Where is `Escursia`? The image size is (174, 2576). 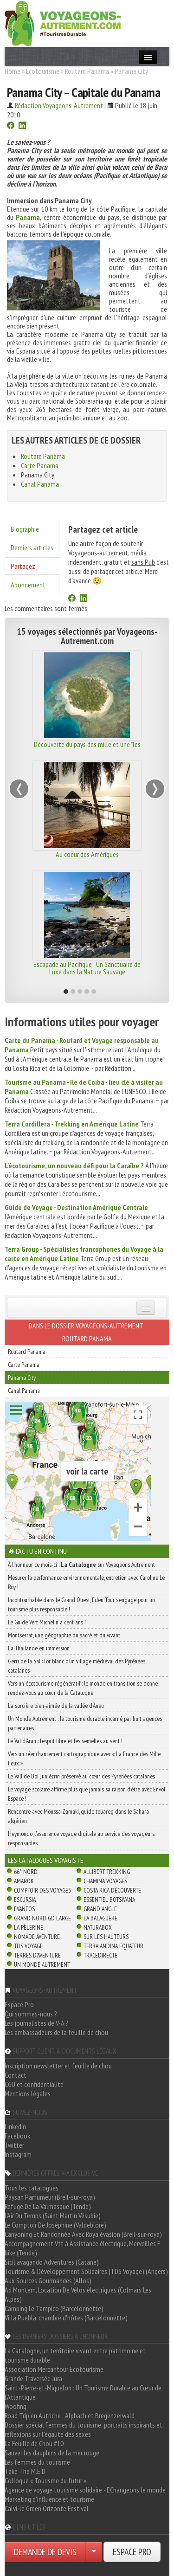 Escursia is located at coordinates (25, 1899).